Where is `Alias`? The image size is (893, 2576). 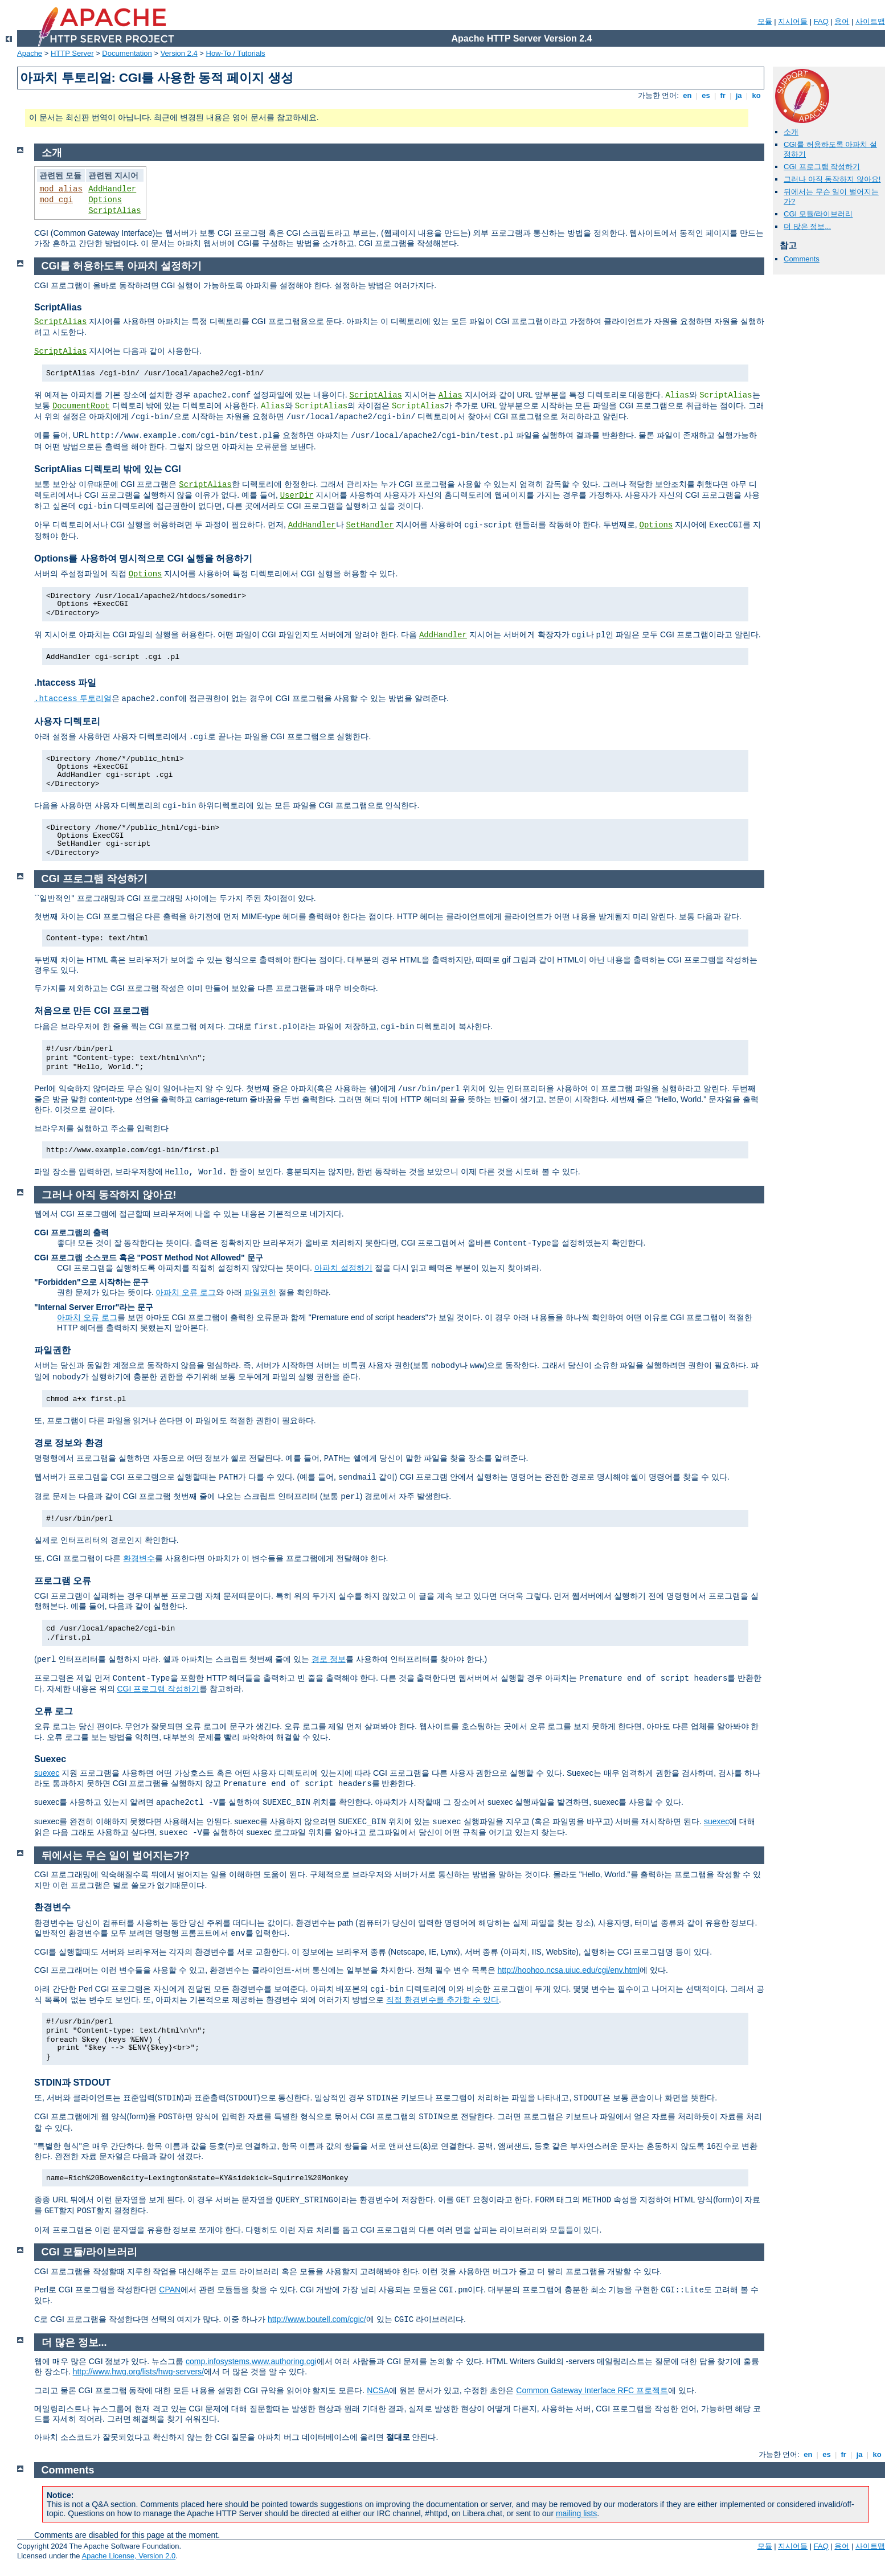 Alias is located at coordinates (450, 395).